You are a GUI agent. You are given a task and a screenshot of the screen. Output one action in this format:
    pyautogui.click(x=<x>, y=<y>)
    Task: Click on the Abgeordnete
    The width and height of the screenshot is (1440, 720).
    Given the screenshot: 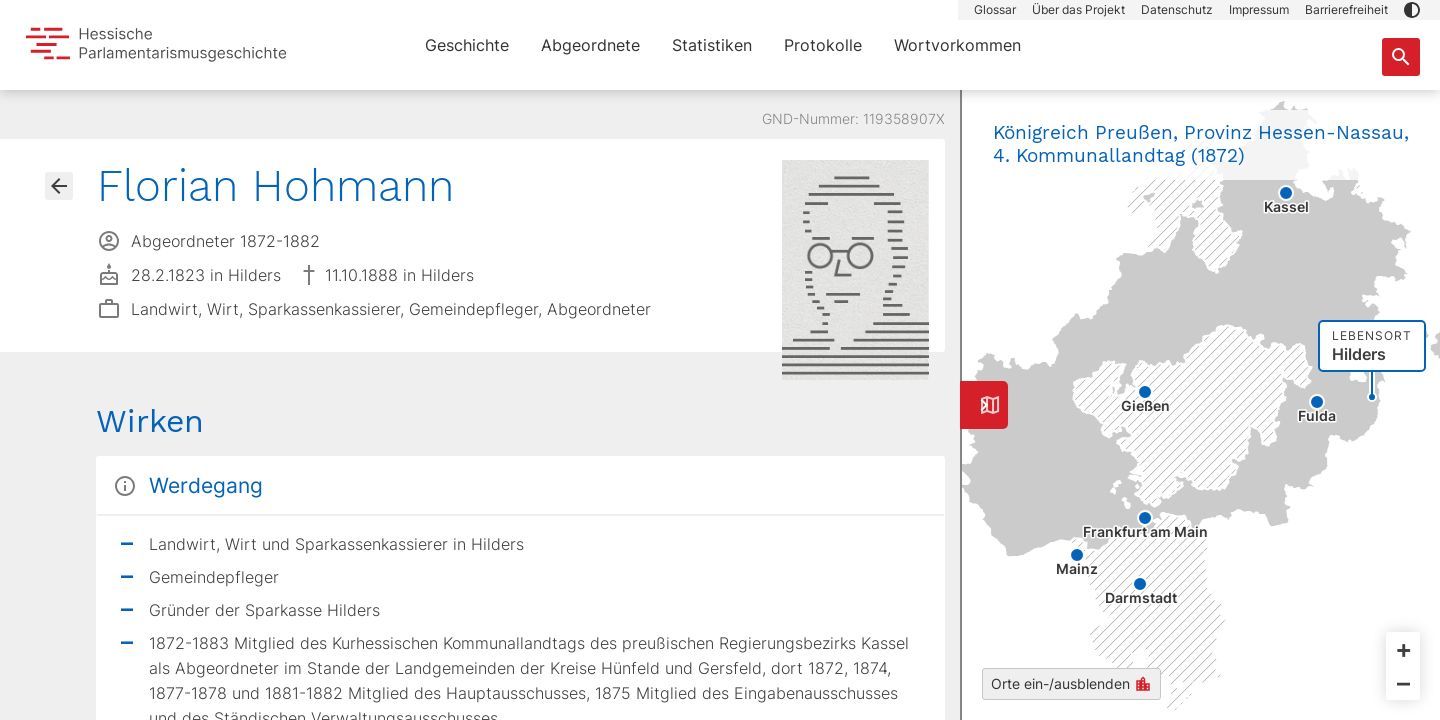 What is the action you would take?
    pyautogui.click(x=590, y=45)
    